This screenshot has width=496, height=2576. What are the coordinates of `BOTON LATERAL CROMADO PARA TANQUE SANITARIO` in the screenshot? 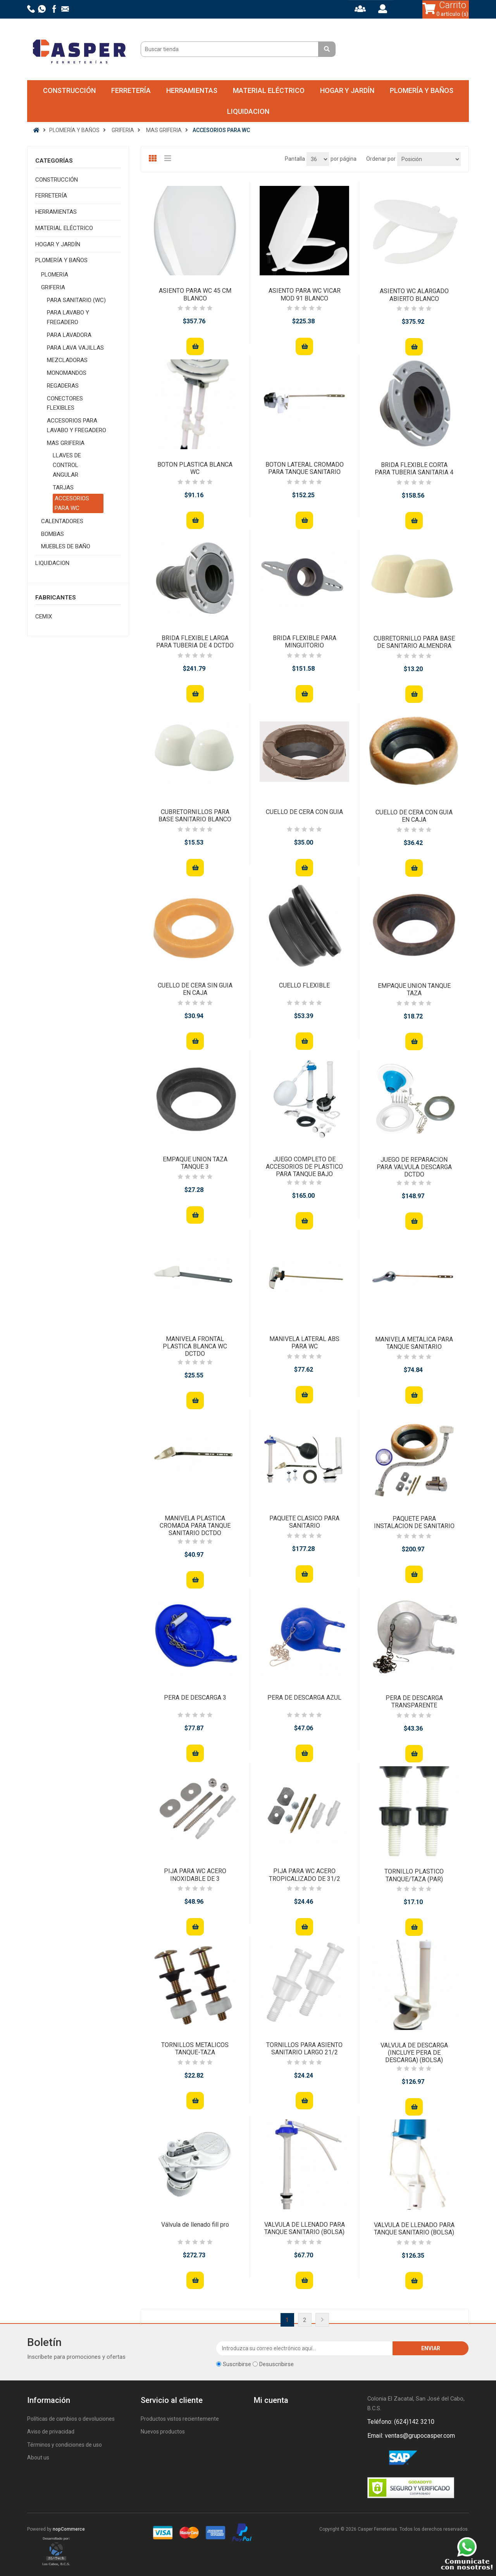 It's located at (304, 468).